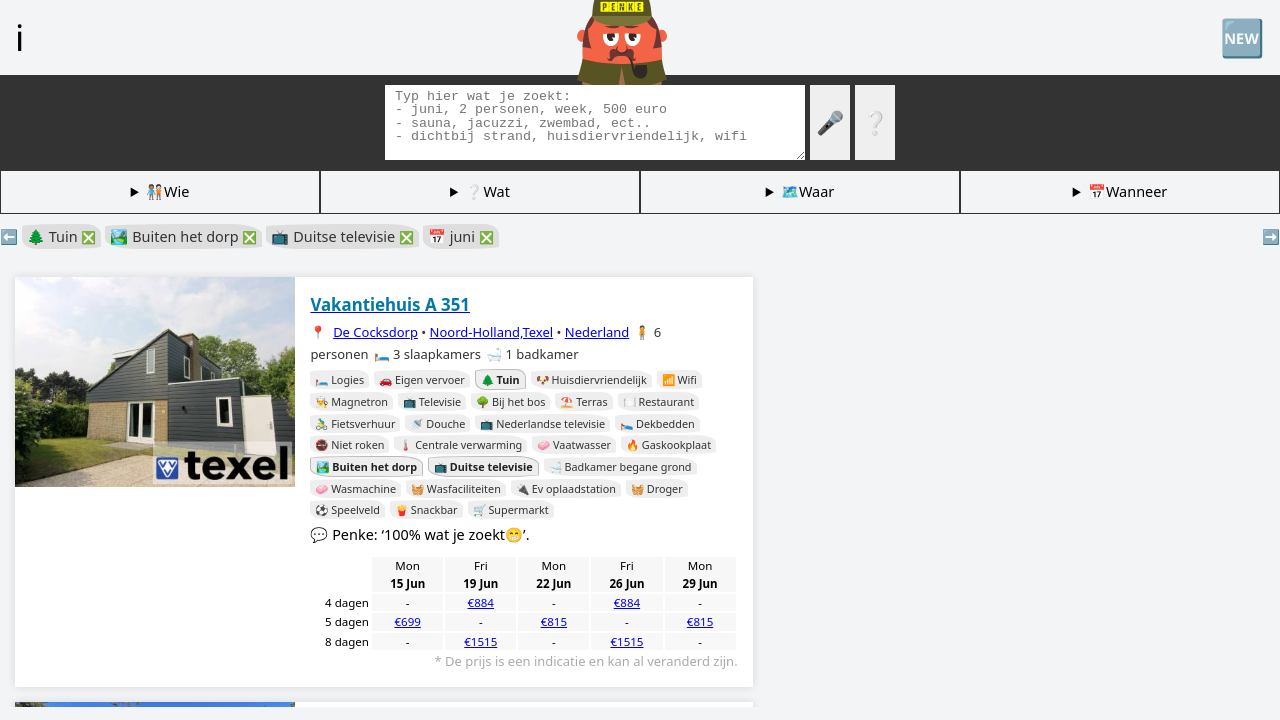  What do you see at coordinates (492, 332) in the screenshot?
I see `Noord-Holland,Texel` at bounding box center [492, 332].